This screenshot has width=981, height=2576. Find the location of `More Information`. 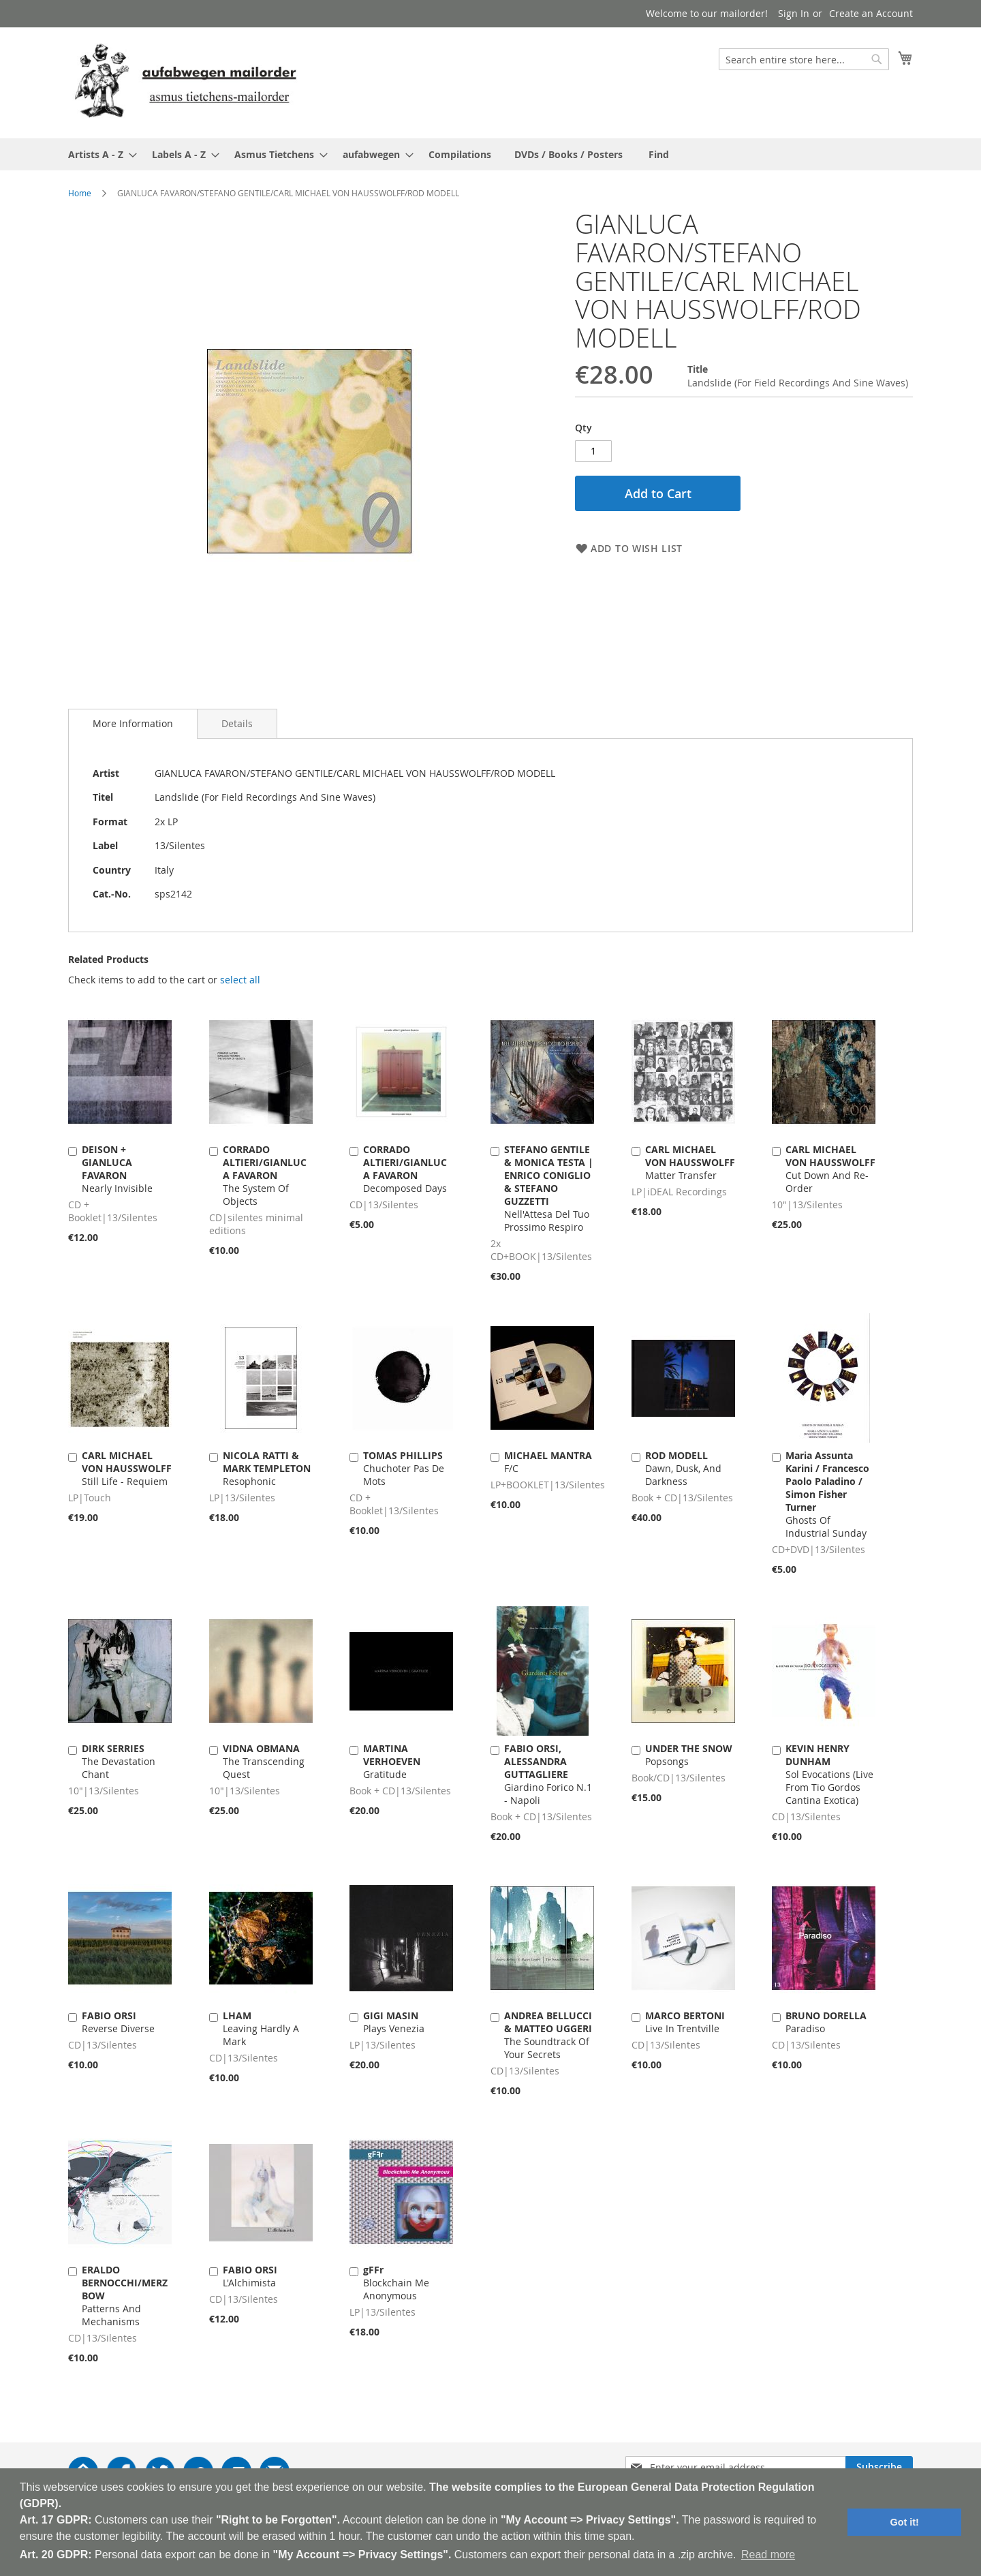

More Information is located at coordinates (133, 723).